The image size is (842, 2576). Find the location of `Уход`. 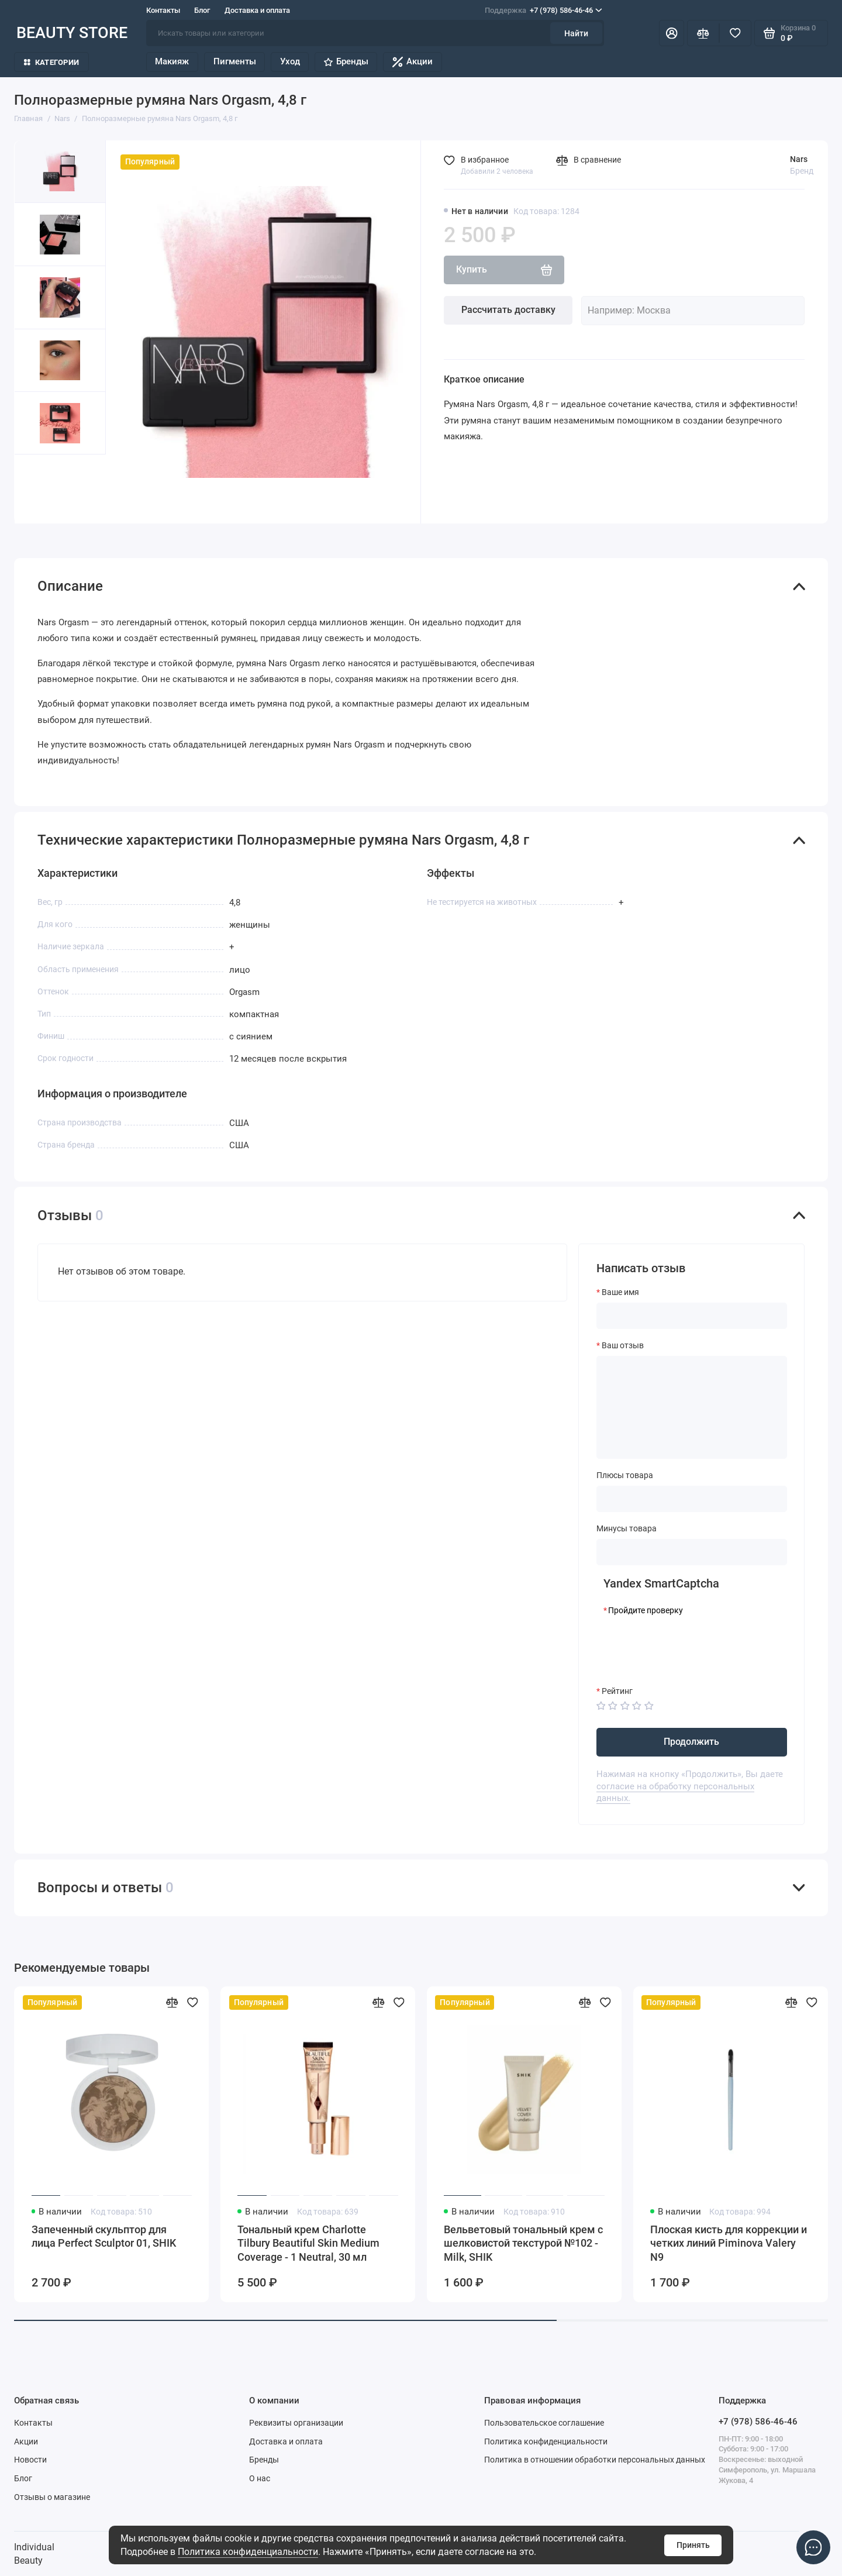

Уход is located at coordinates (290, 61).